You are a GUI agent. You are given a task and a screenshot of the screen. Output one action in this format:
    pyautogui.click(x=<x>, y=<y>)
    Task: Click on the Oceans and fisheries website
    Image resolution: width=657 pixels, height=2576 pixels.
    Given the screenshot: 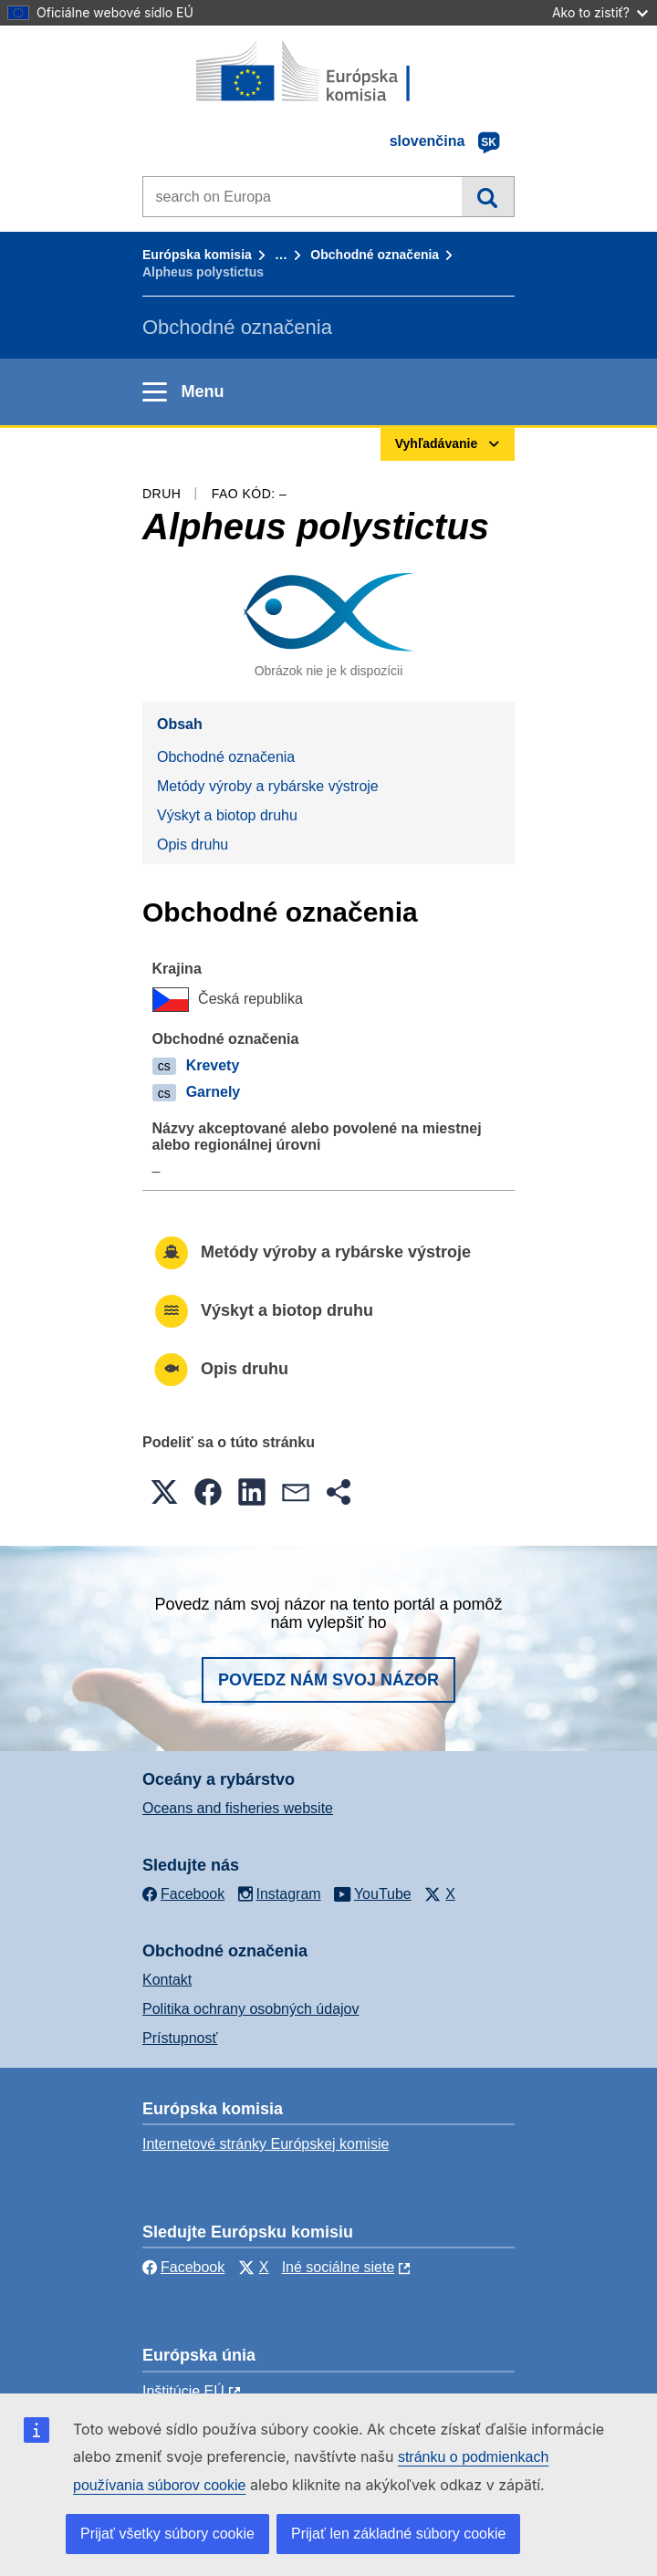 What is the action you would take?
    pyautogui.click(x=237, y=1808)
    